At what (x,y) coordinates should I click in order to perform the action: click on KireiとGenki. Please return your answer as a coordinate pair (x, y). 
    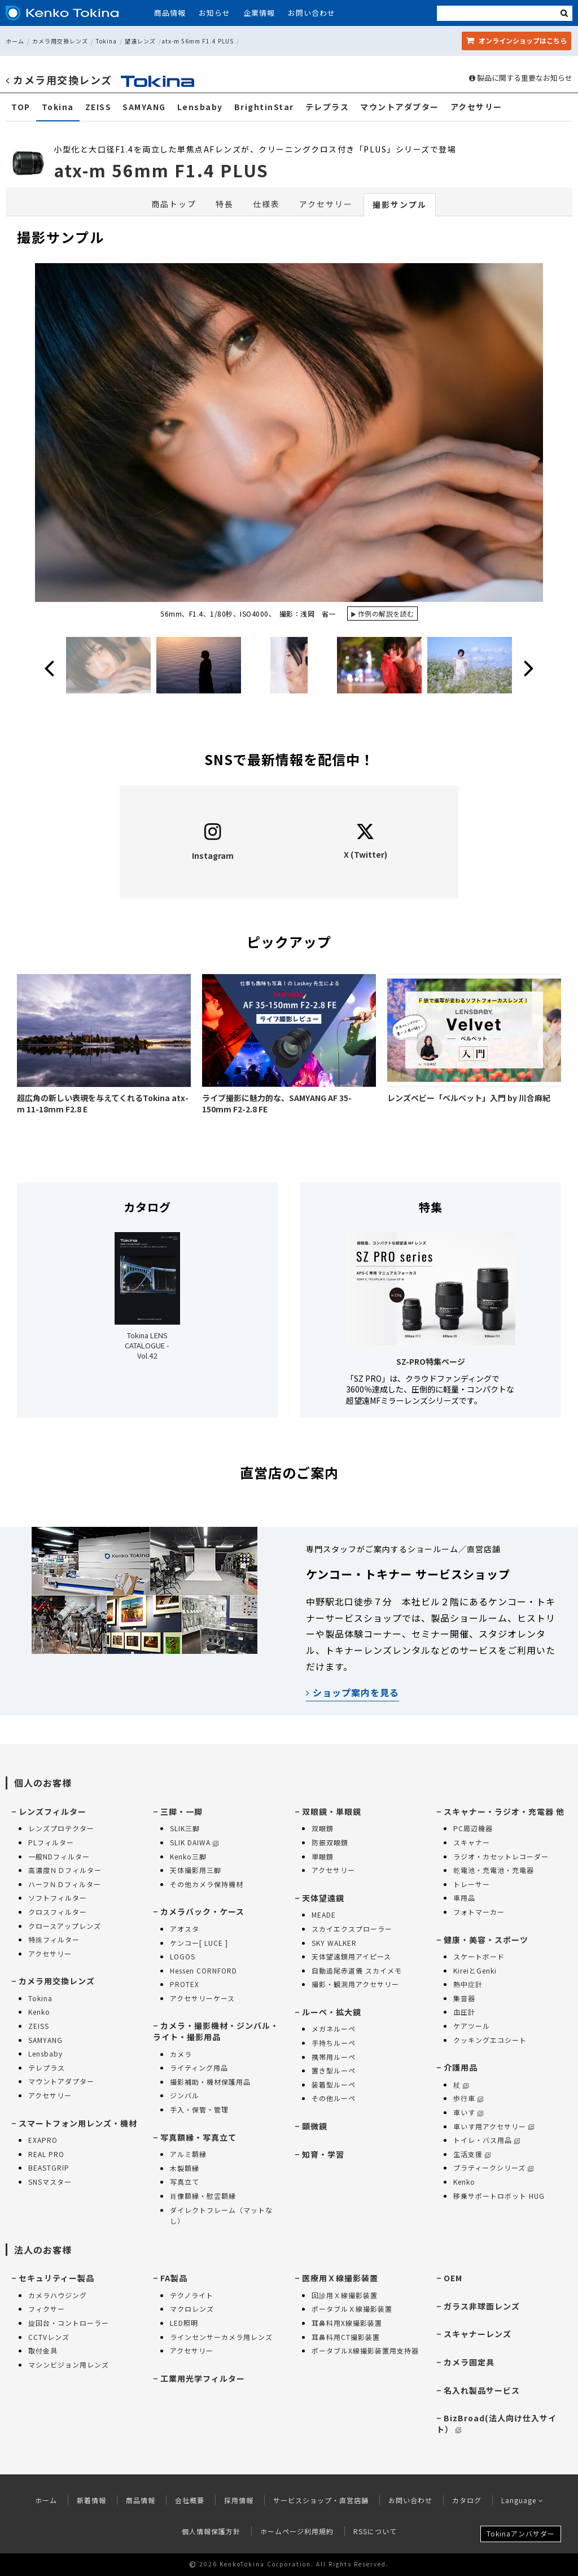
    Looking at the image, I should click on (475, 1970).